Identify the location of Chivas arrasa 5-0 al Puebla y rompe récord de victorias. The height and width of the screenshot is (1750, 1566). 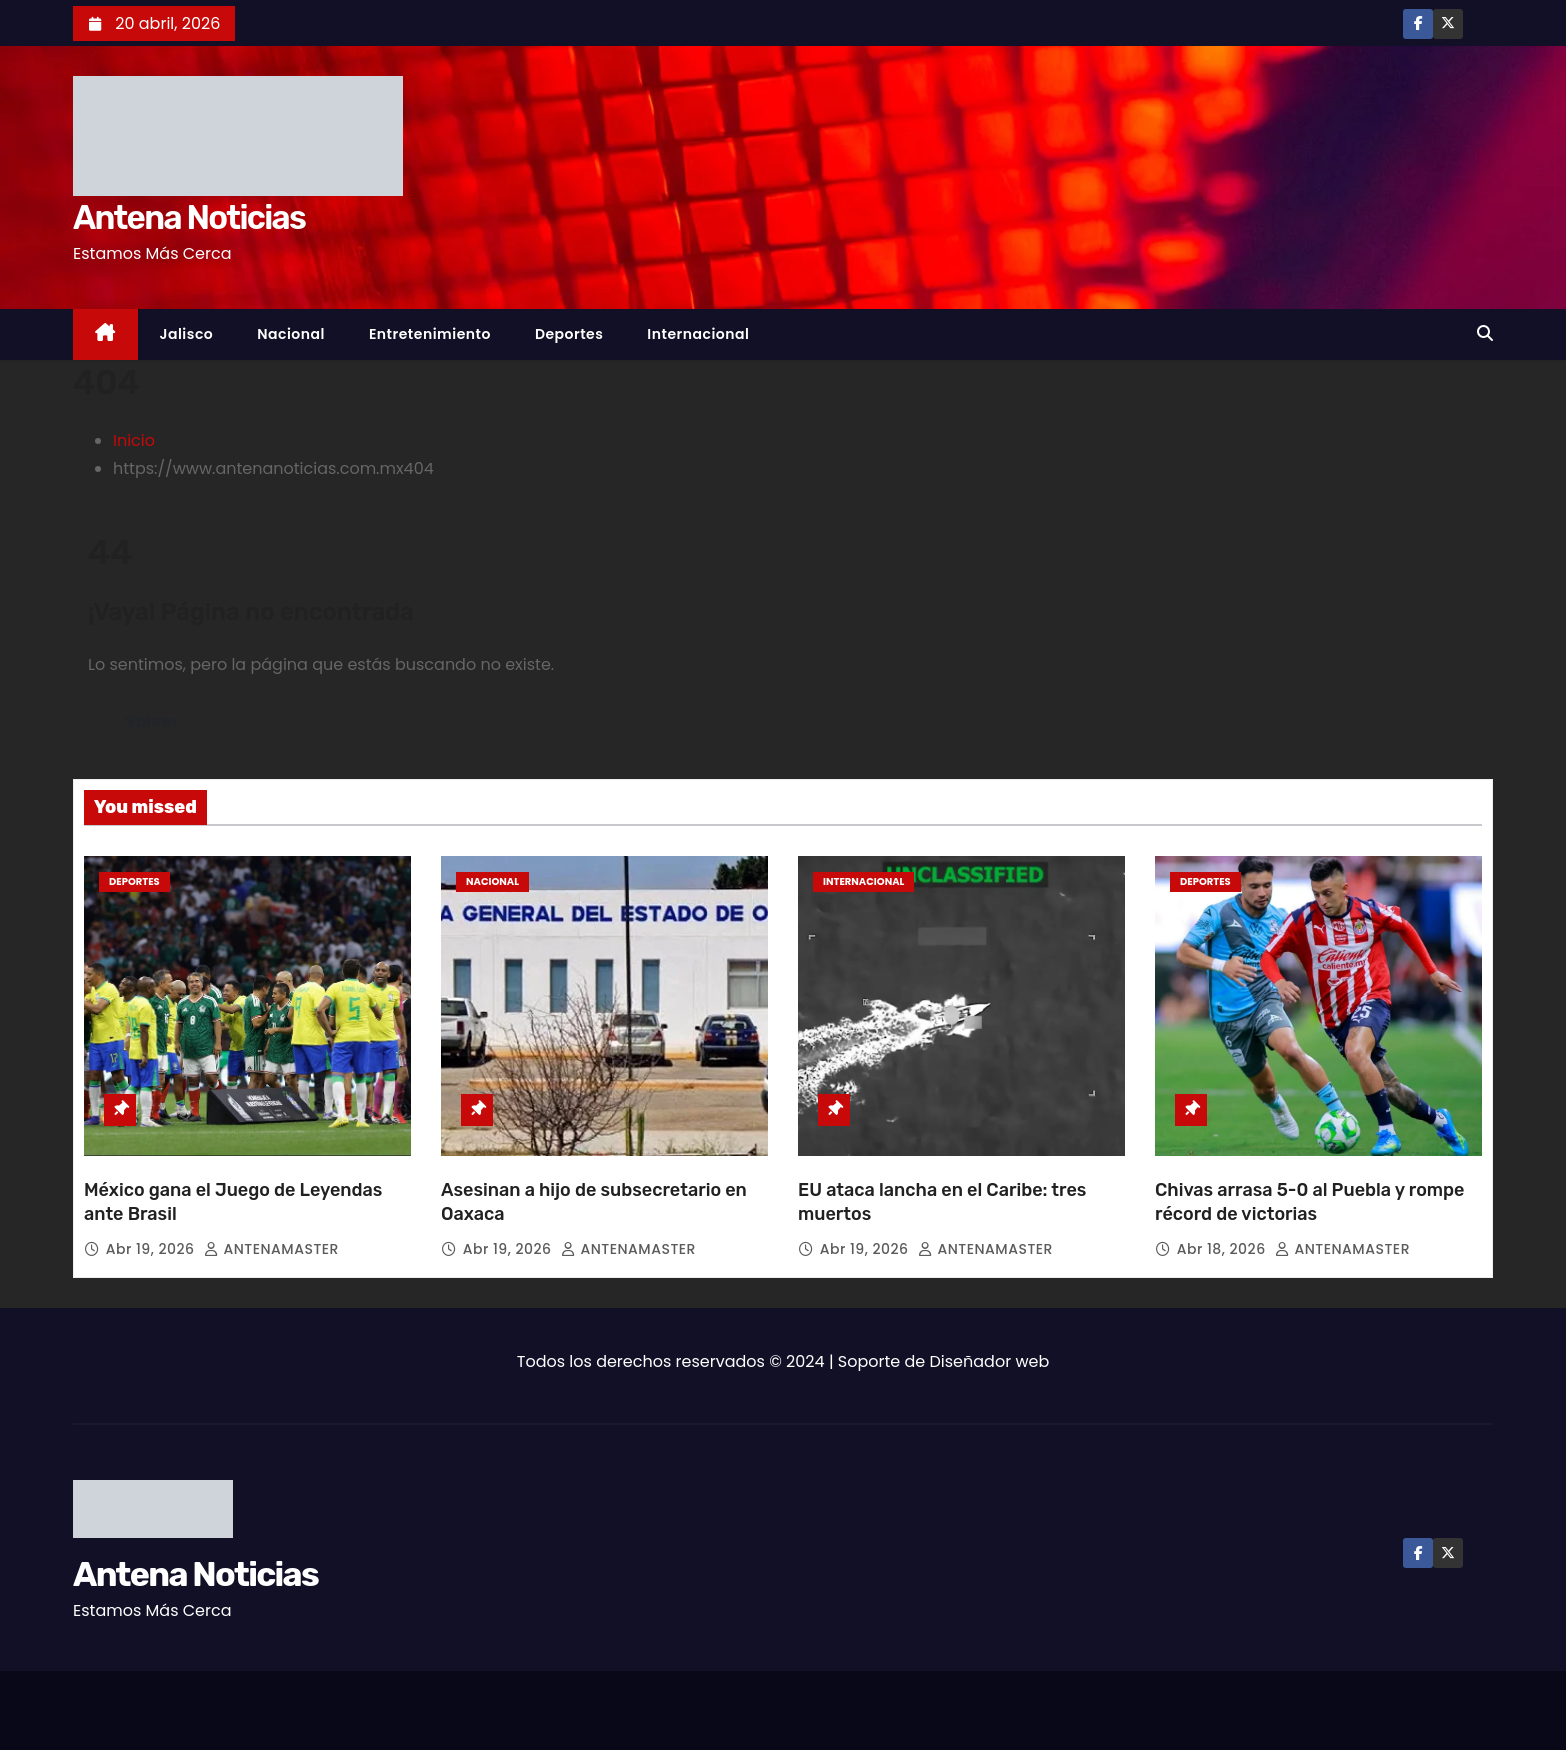
(1309, 1202).